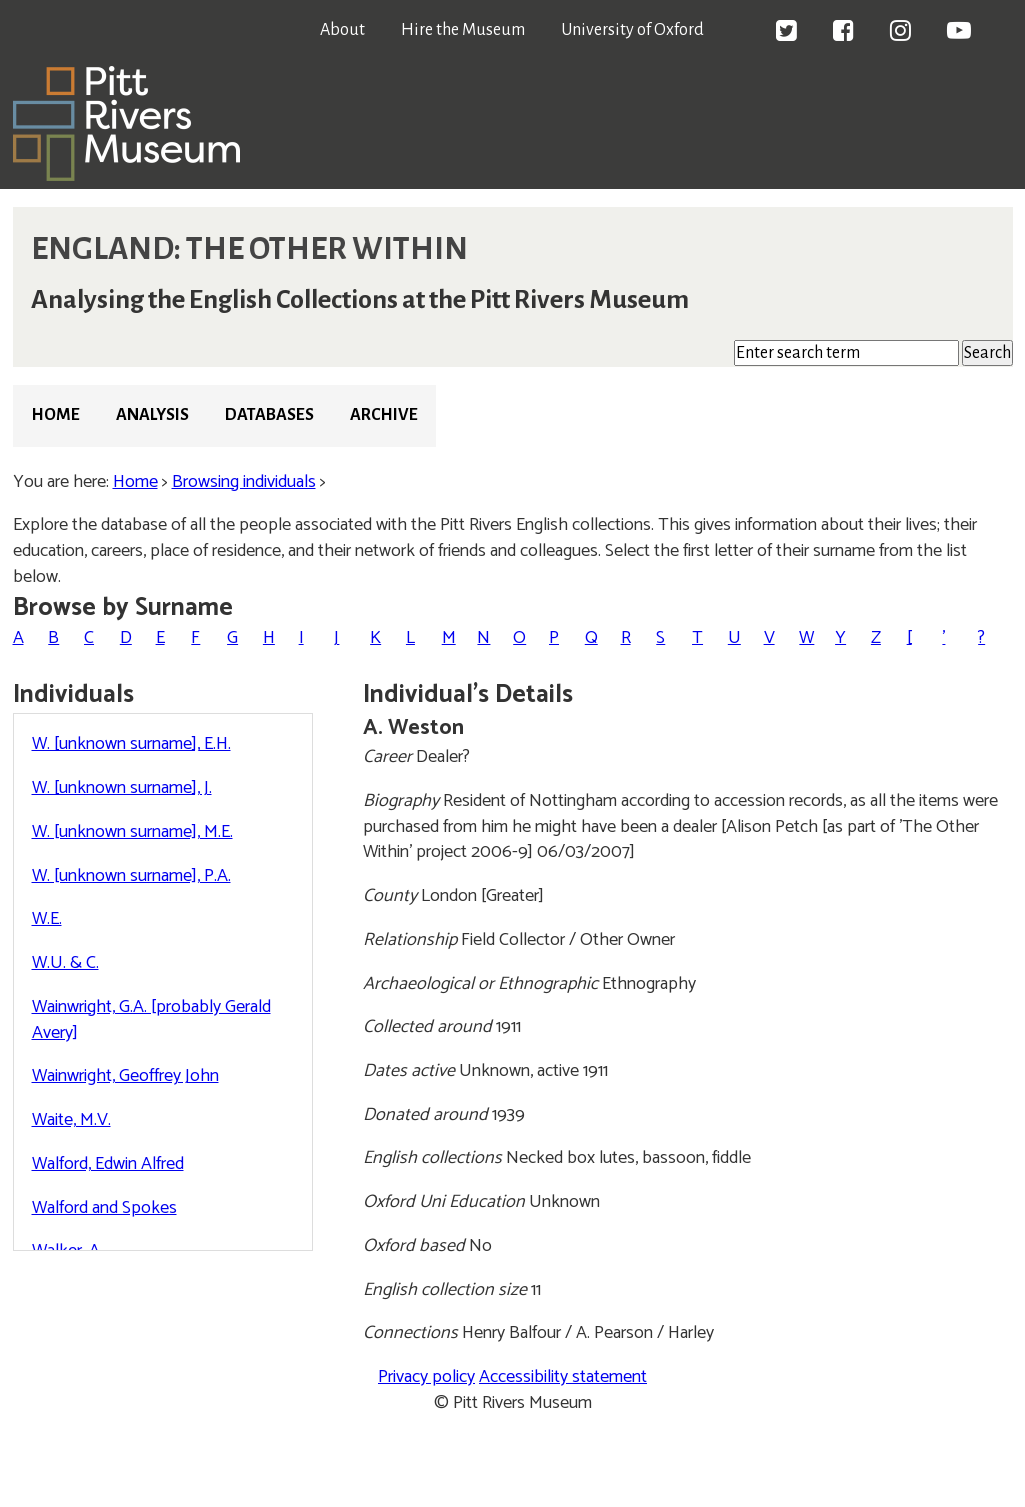  I want to click on Home, so click(55, 415).